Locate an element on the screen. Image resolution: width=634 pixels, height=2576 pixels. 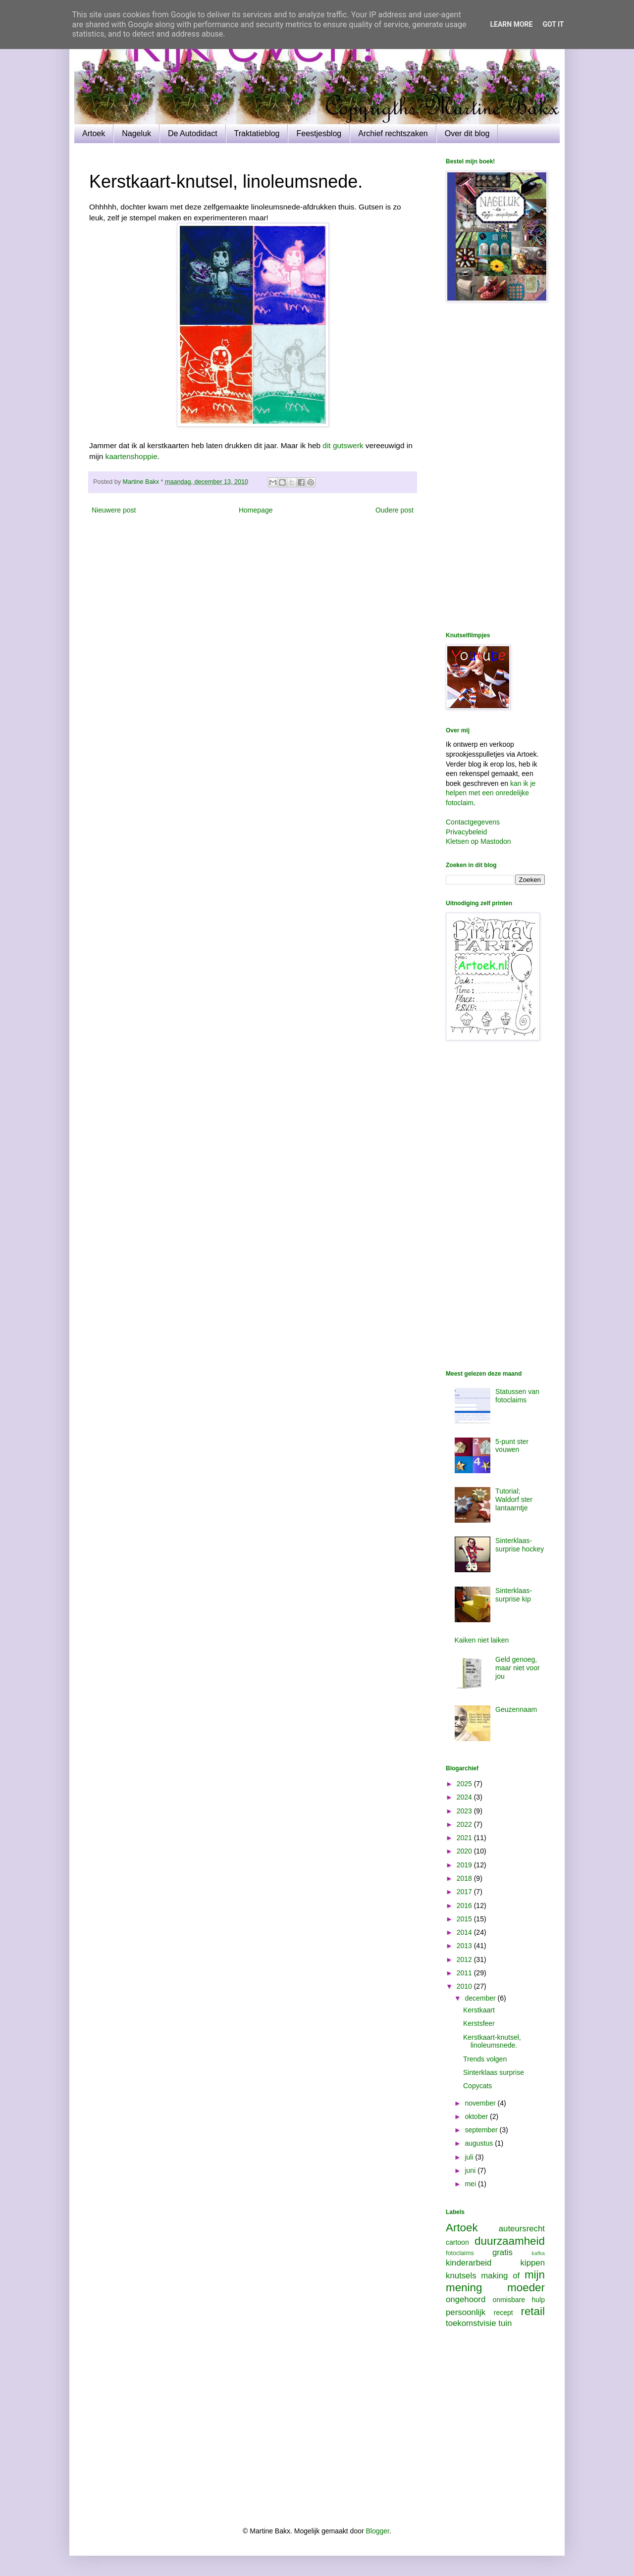
duurzaamheid is located at coordinates (510, 2241).